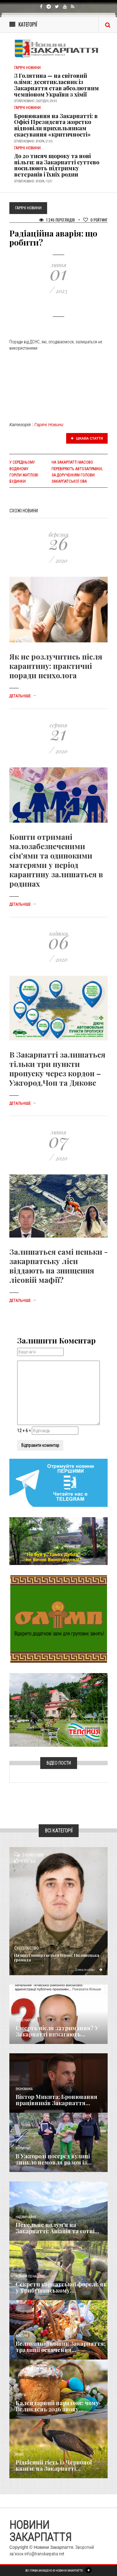 Image resolution: width=117 pixels, height=2576 pixels. Describe the element at coordinates (48, 424) in the screenshot. I see `Гарячі Новини` at that location.